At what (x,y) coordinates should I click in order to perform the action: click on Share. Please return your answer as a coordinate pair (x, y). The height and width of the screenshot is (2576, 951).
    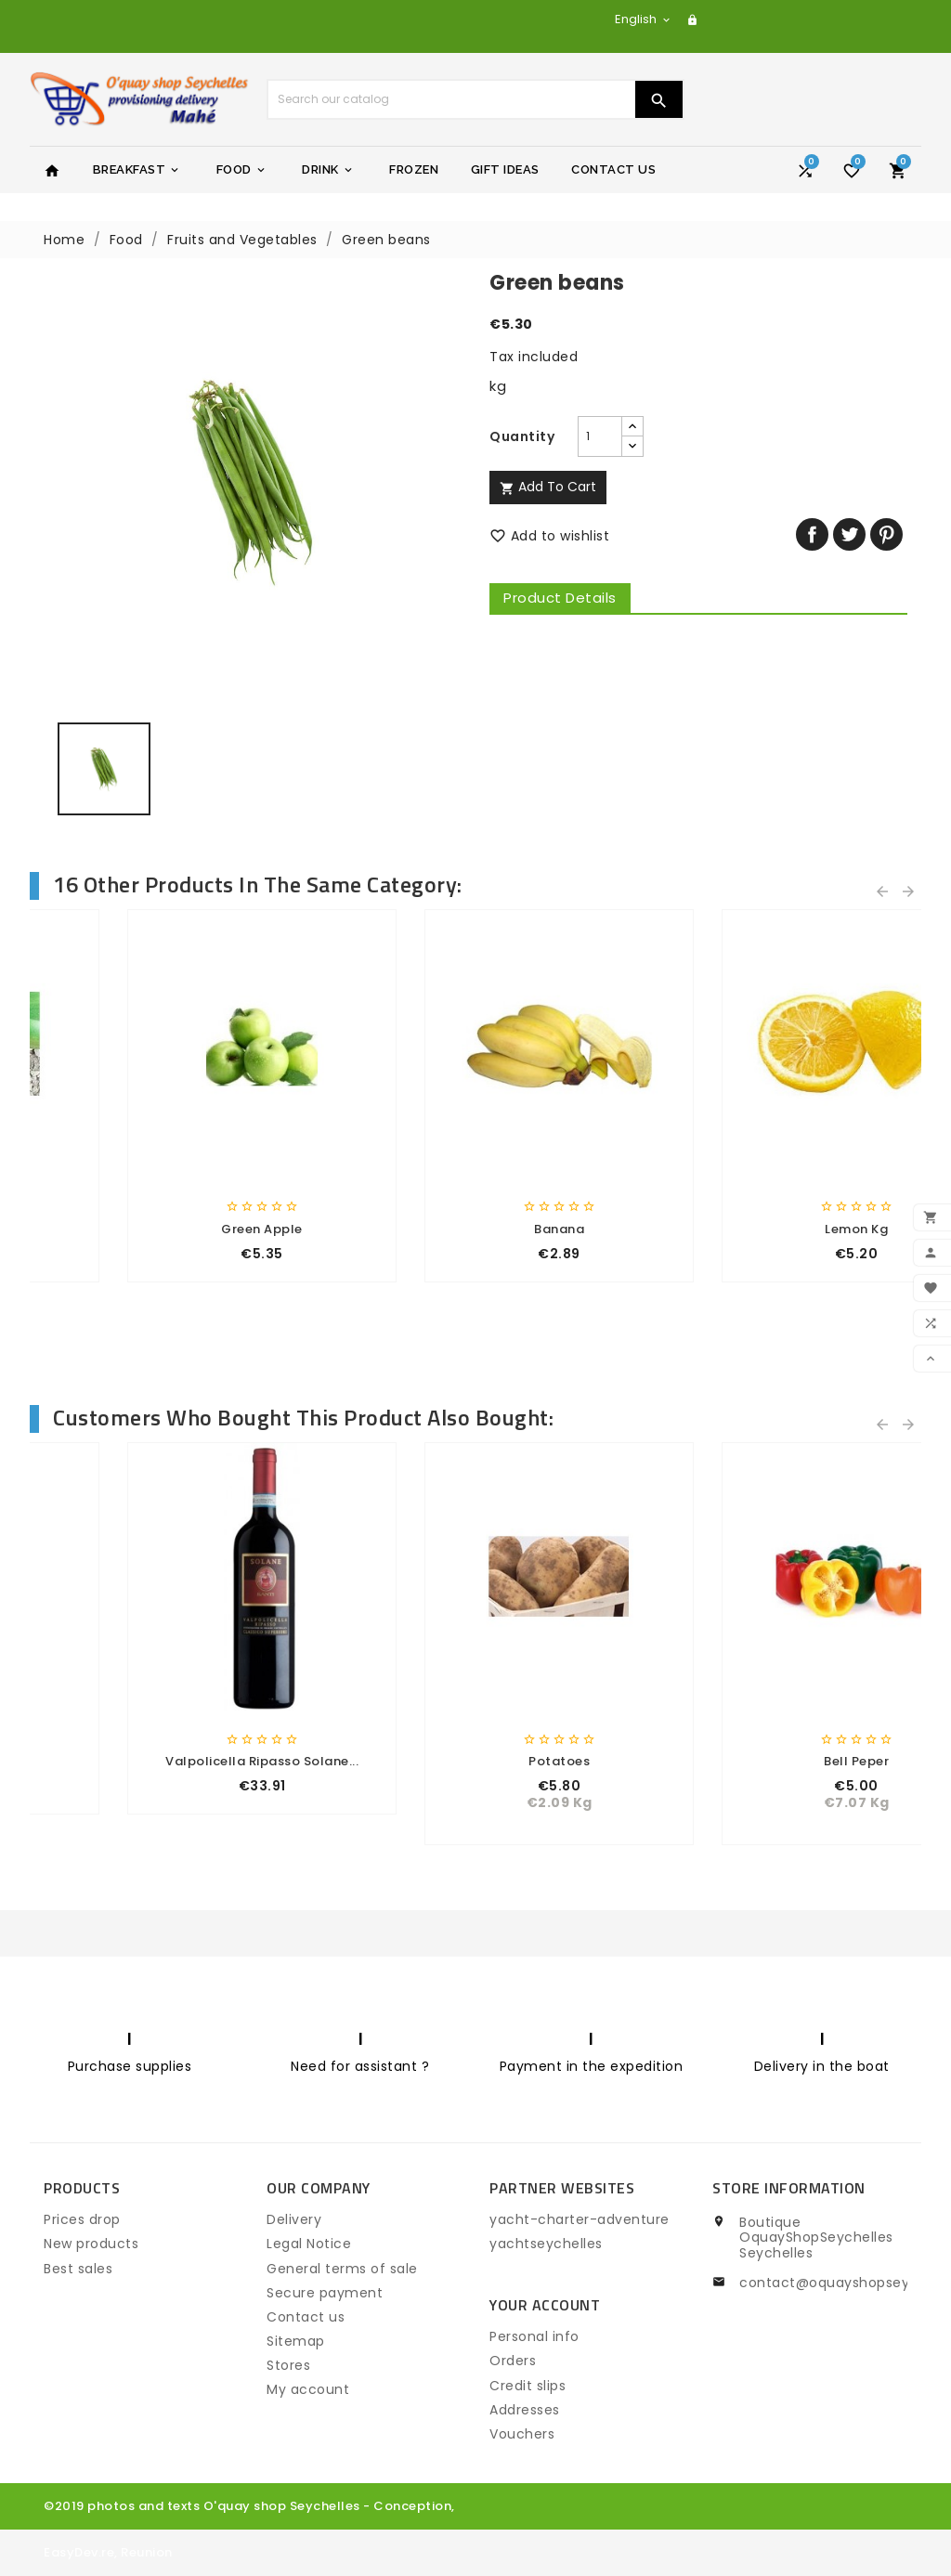
    Looking at the image, I should click on (812, 534).